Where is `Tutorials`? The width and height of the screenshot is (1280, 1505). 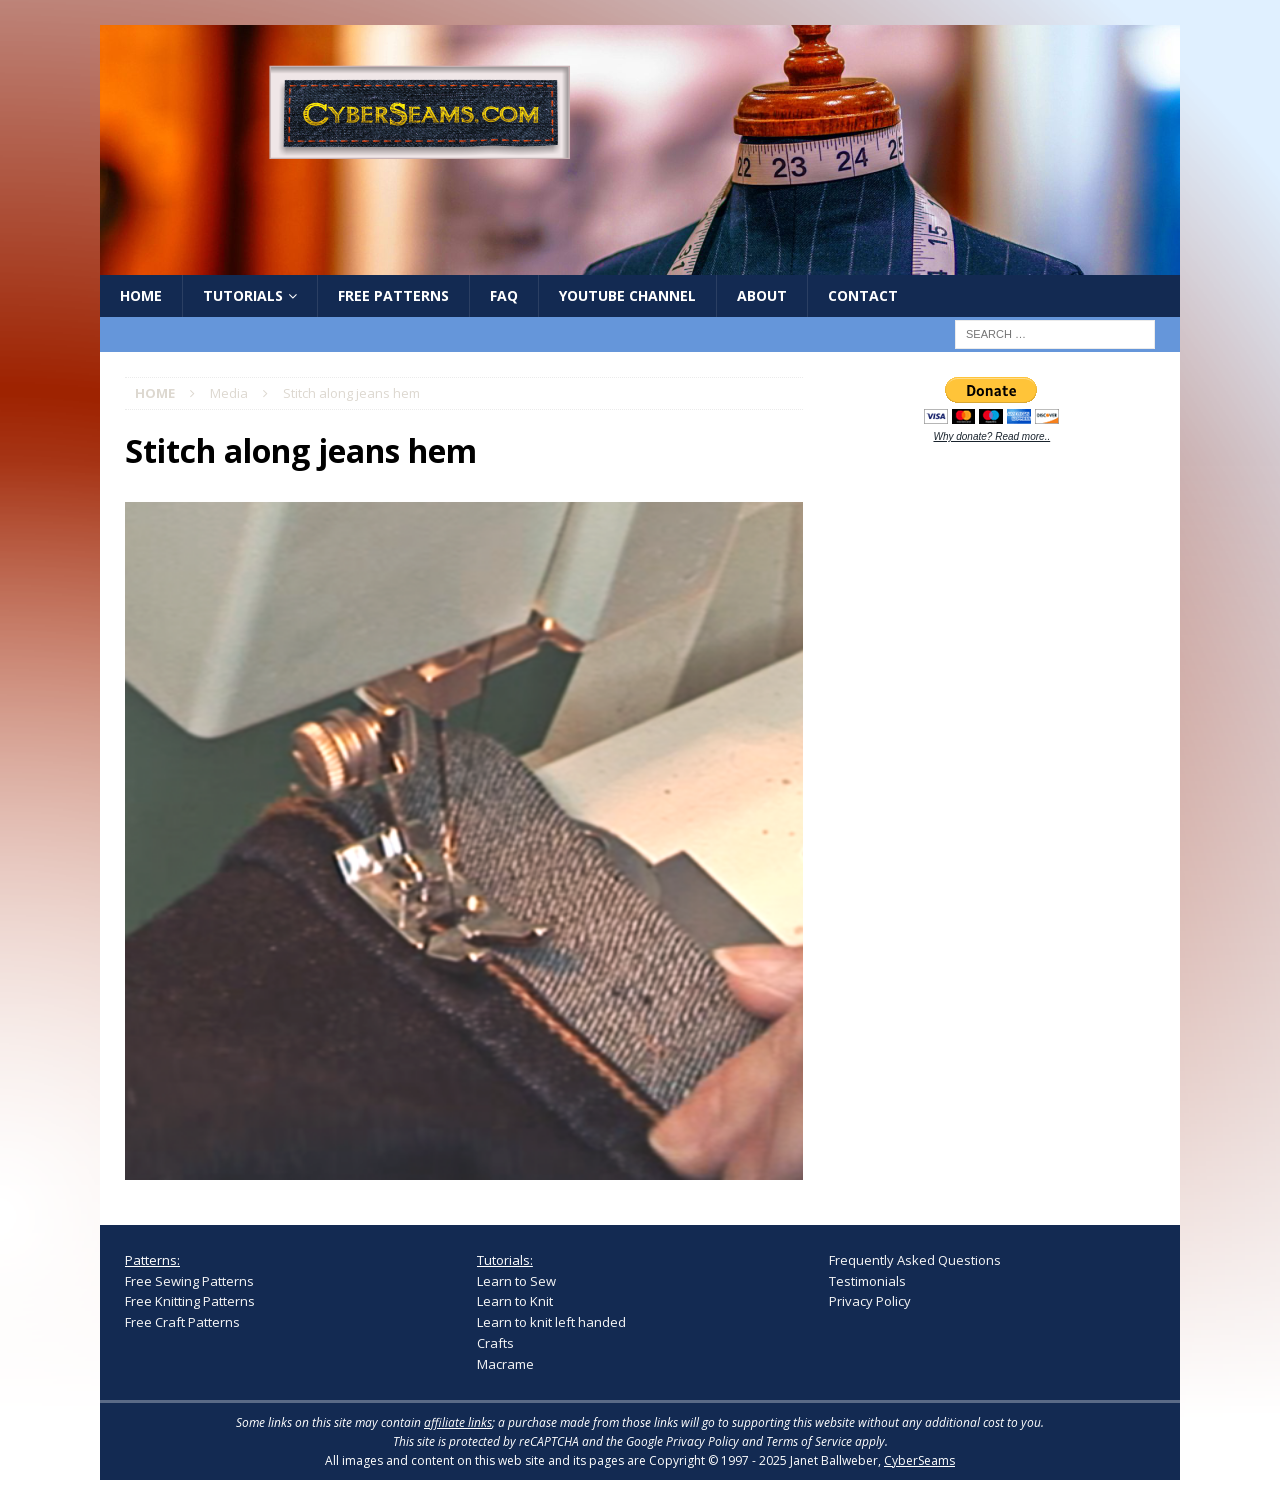
Tutorials is located at coordinates (243, 295).